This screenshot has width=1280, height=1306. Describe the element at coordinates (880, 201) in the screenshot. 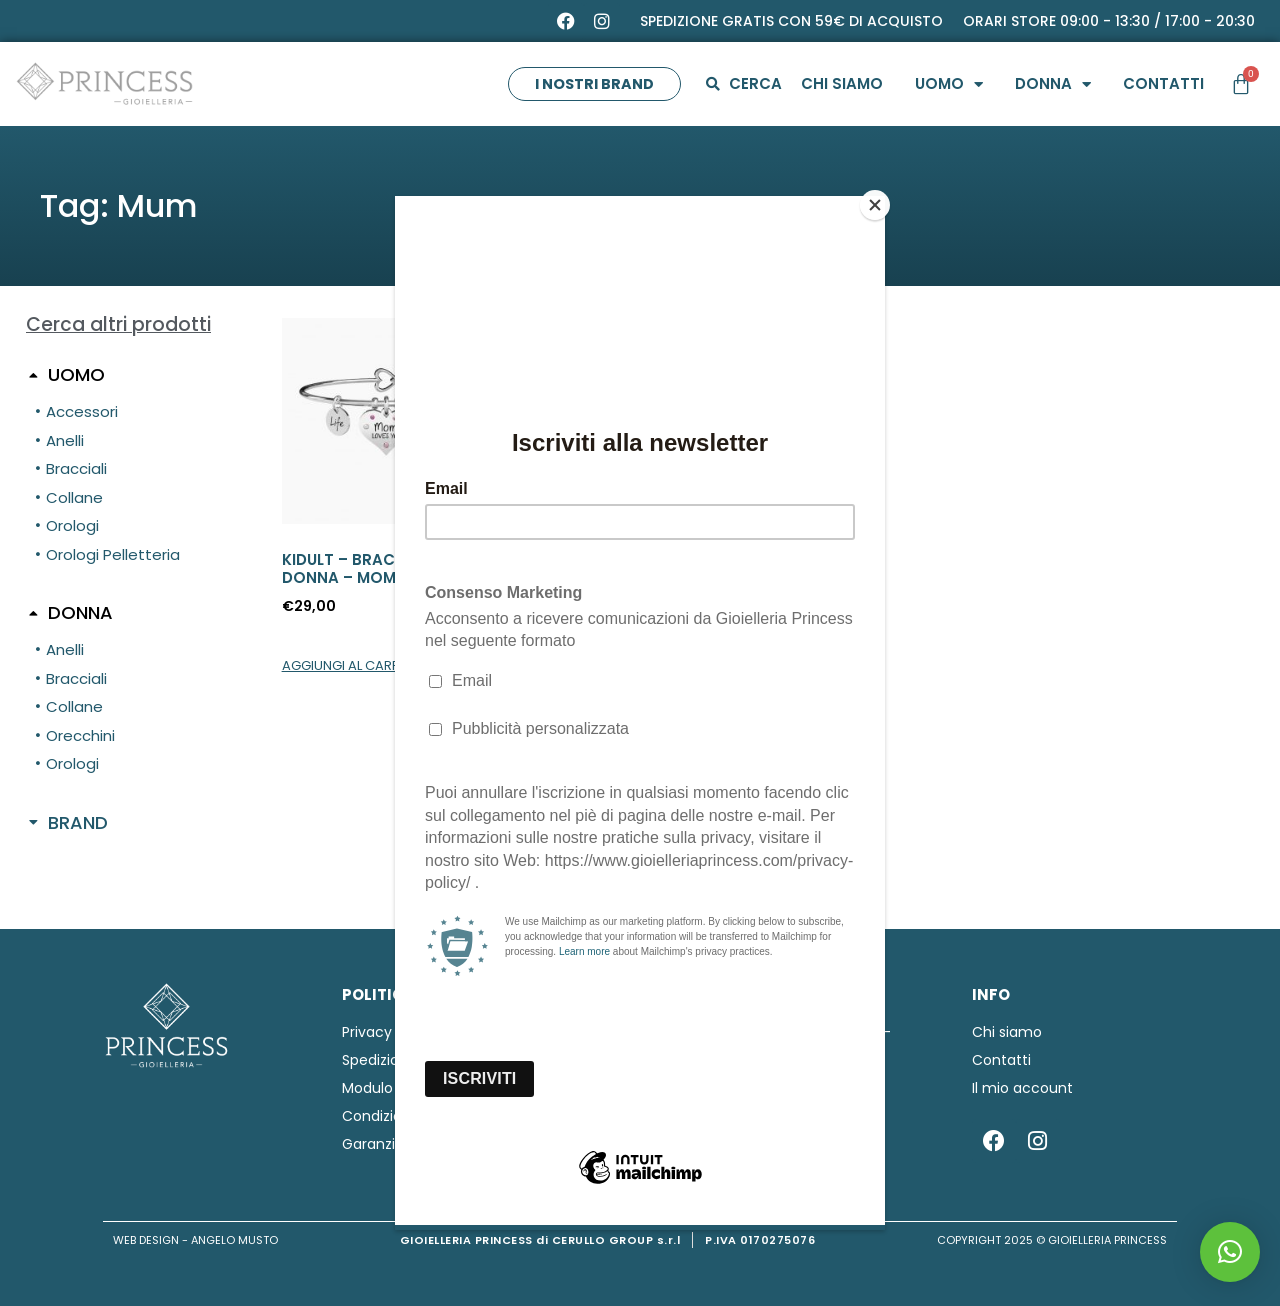

I see `[Close]` at that location.